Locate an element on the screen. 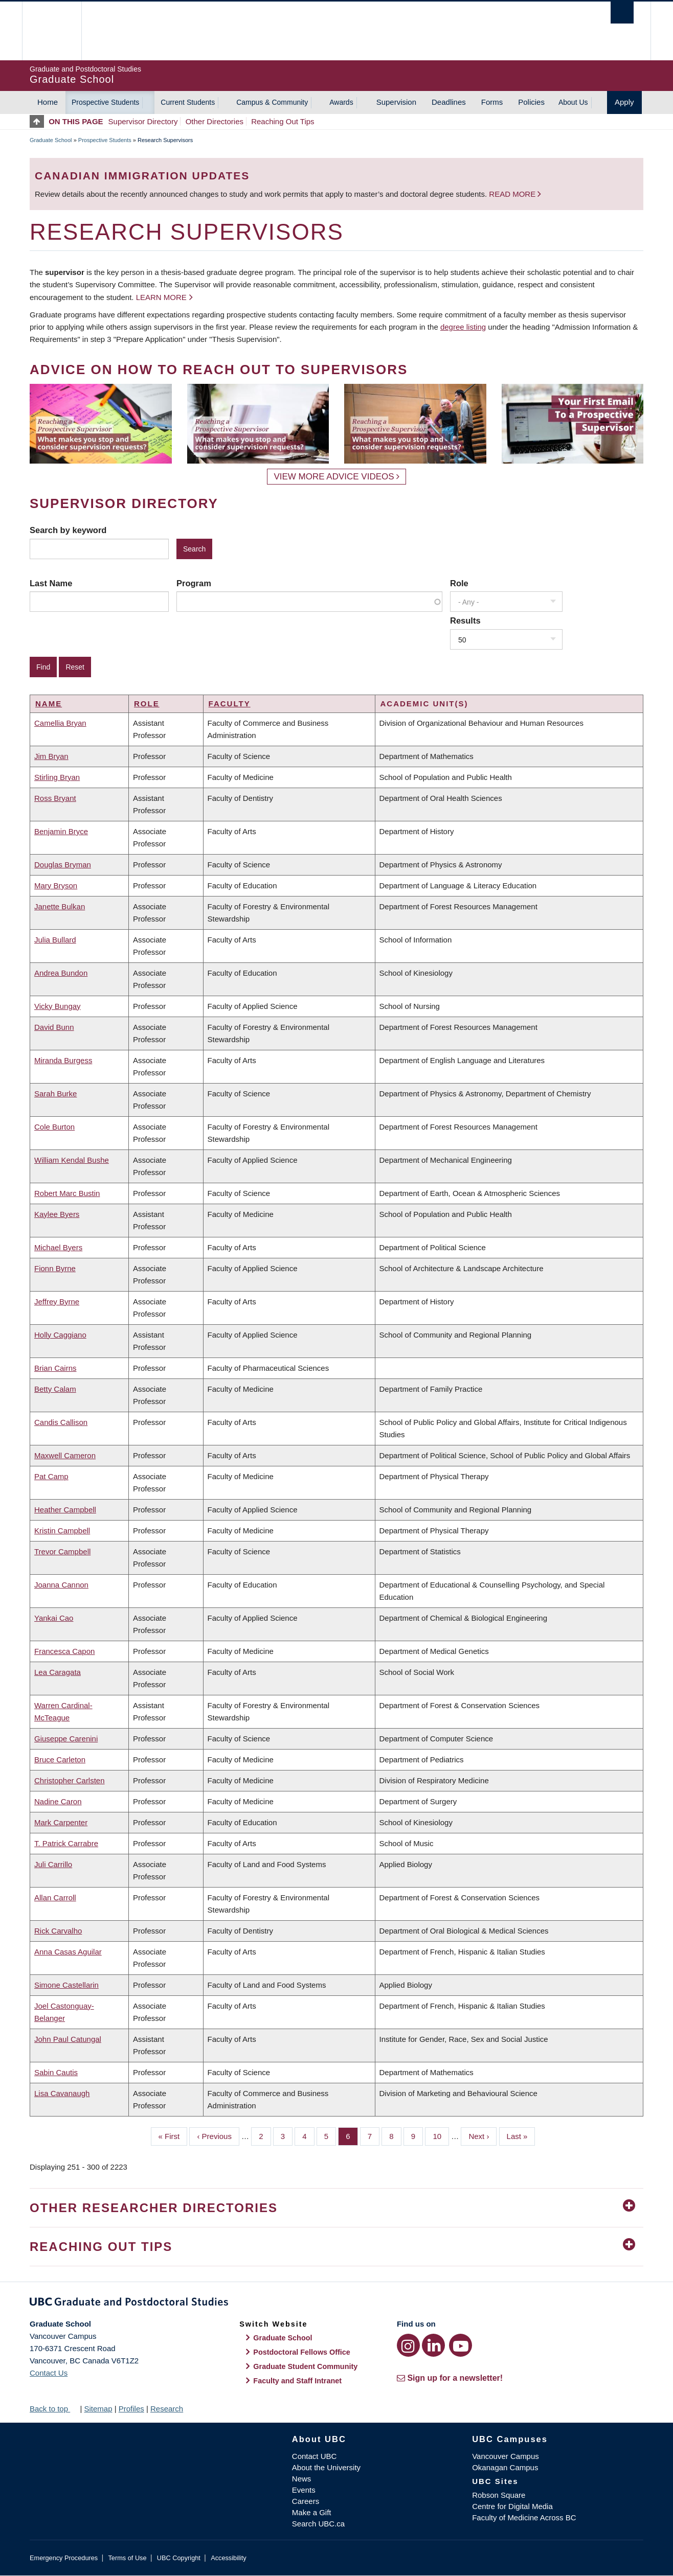 The height and width of the screenshot is (2576, 673). Events is located at coordinates (304, 2490).